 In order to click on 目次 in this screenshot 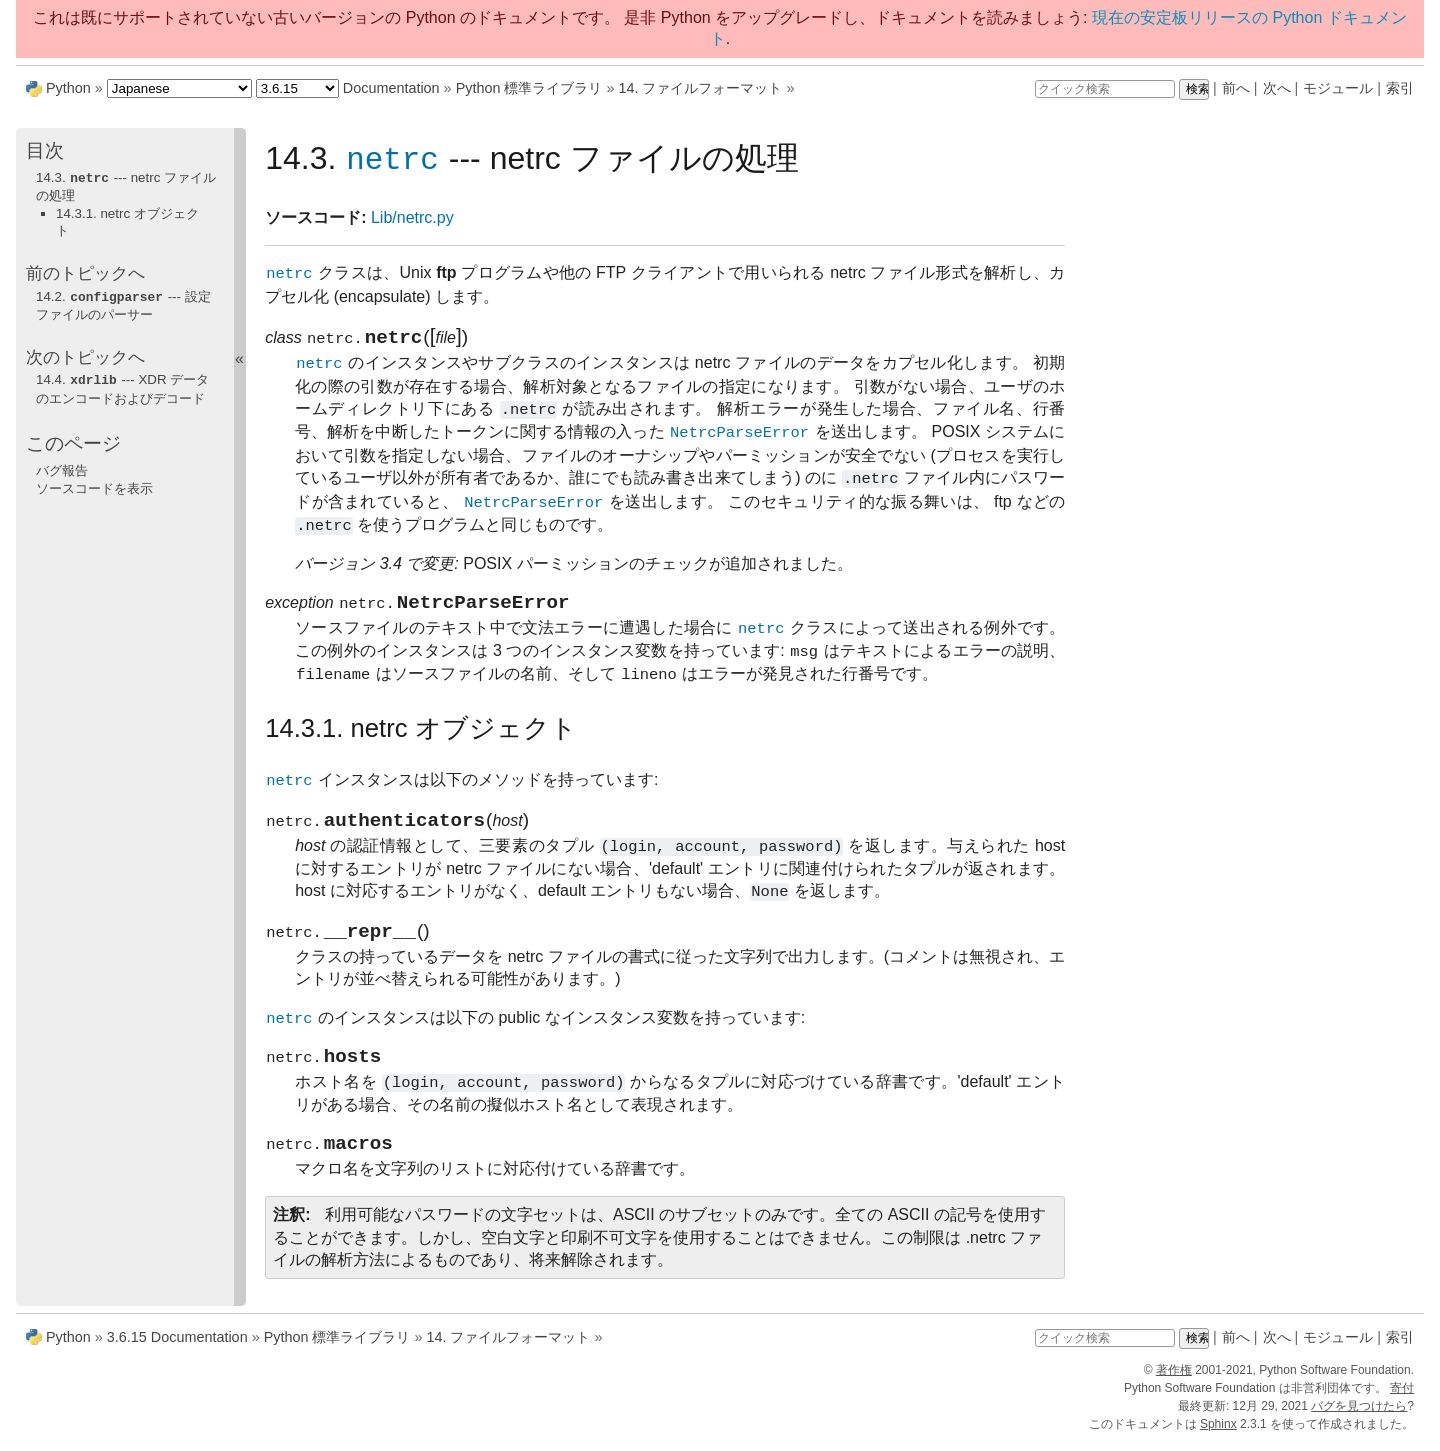, I will do `click(45, 150)`.